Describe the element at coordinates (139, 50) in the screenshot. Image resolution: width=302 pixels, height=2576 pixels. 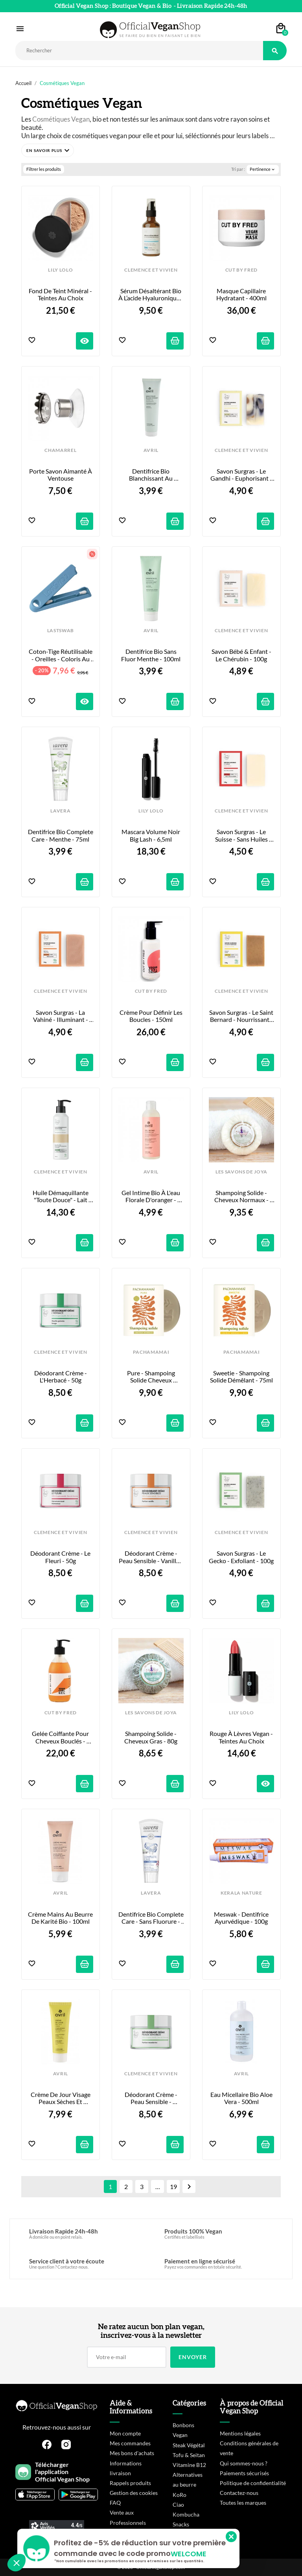
I see `[Rechercher]` at that location.